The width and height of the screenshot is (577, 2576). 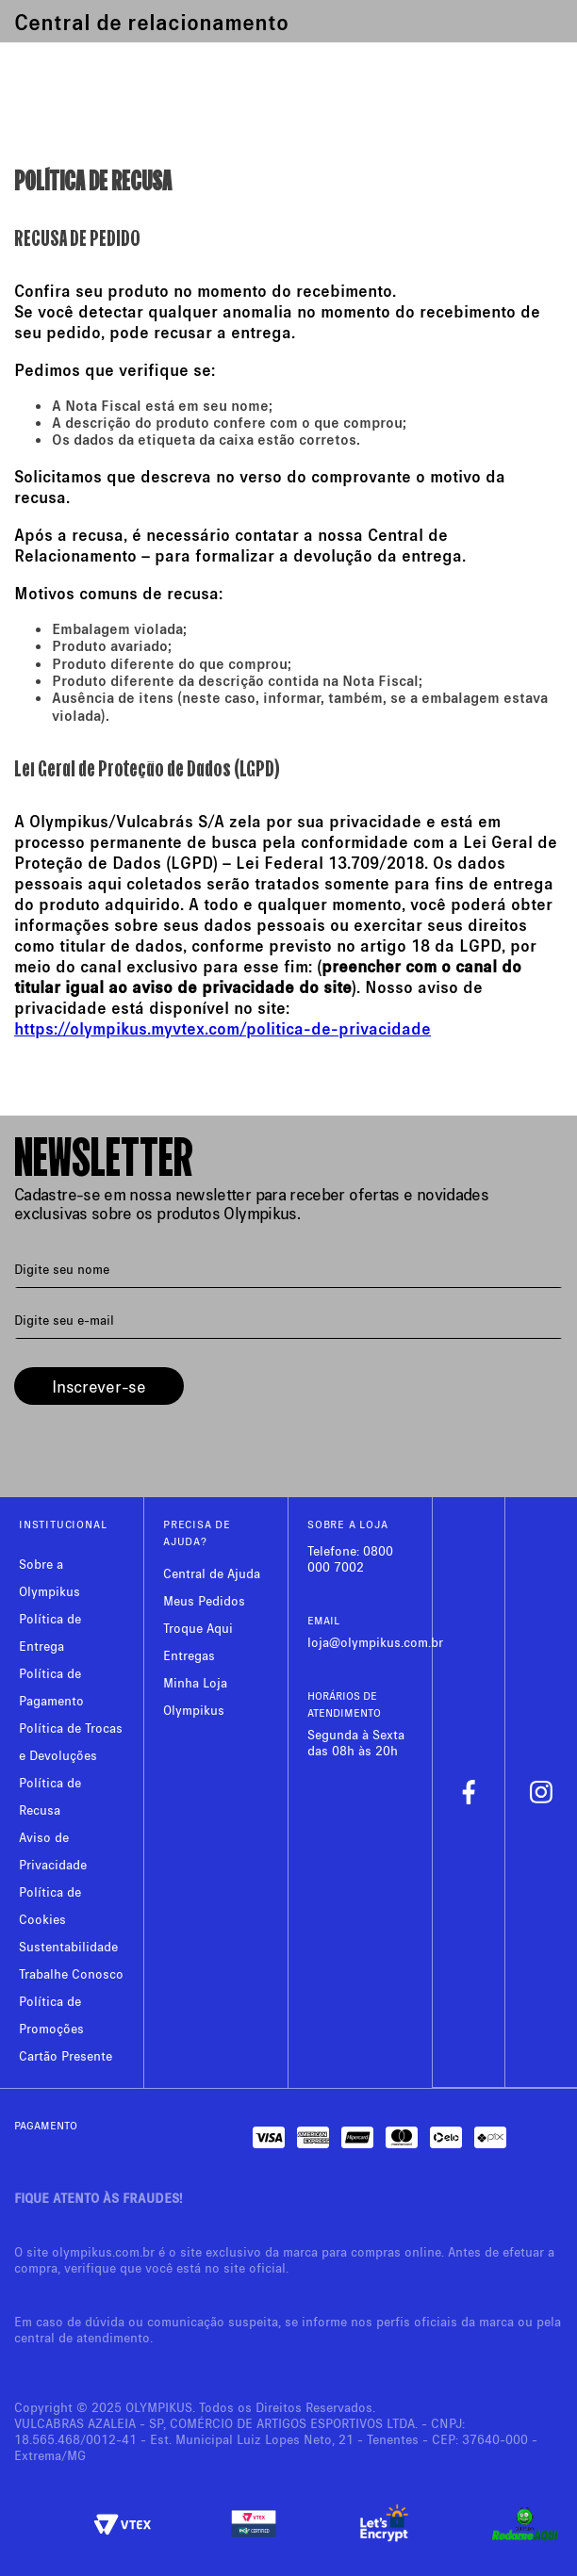 I want to click on Cartão Presente, so click(x=65, y=2055).